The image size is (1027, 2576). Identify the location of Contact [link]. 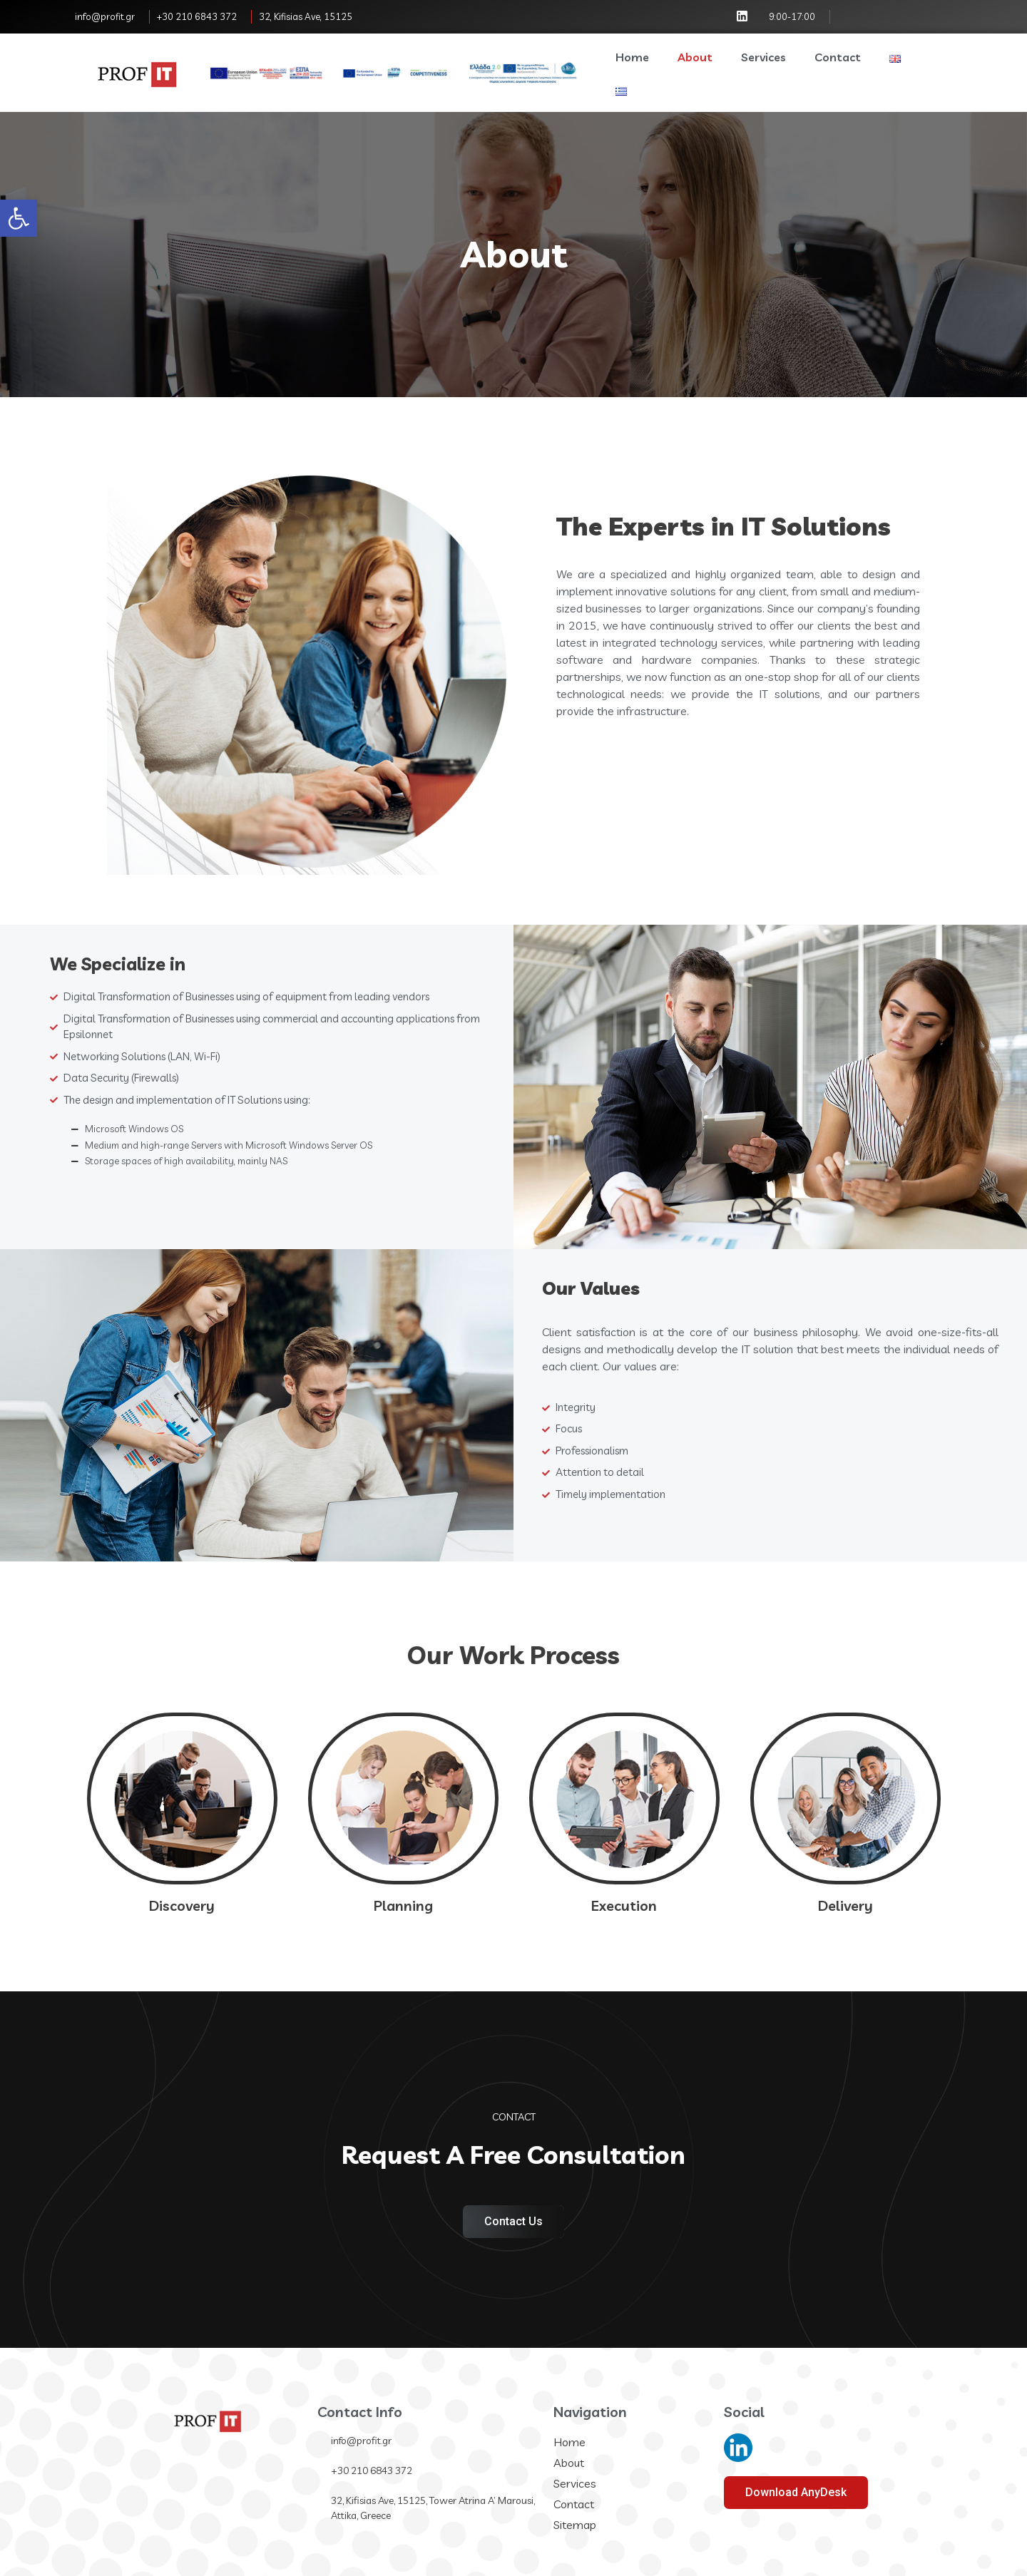
(837, 57).